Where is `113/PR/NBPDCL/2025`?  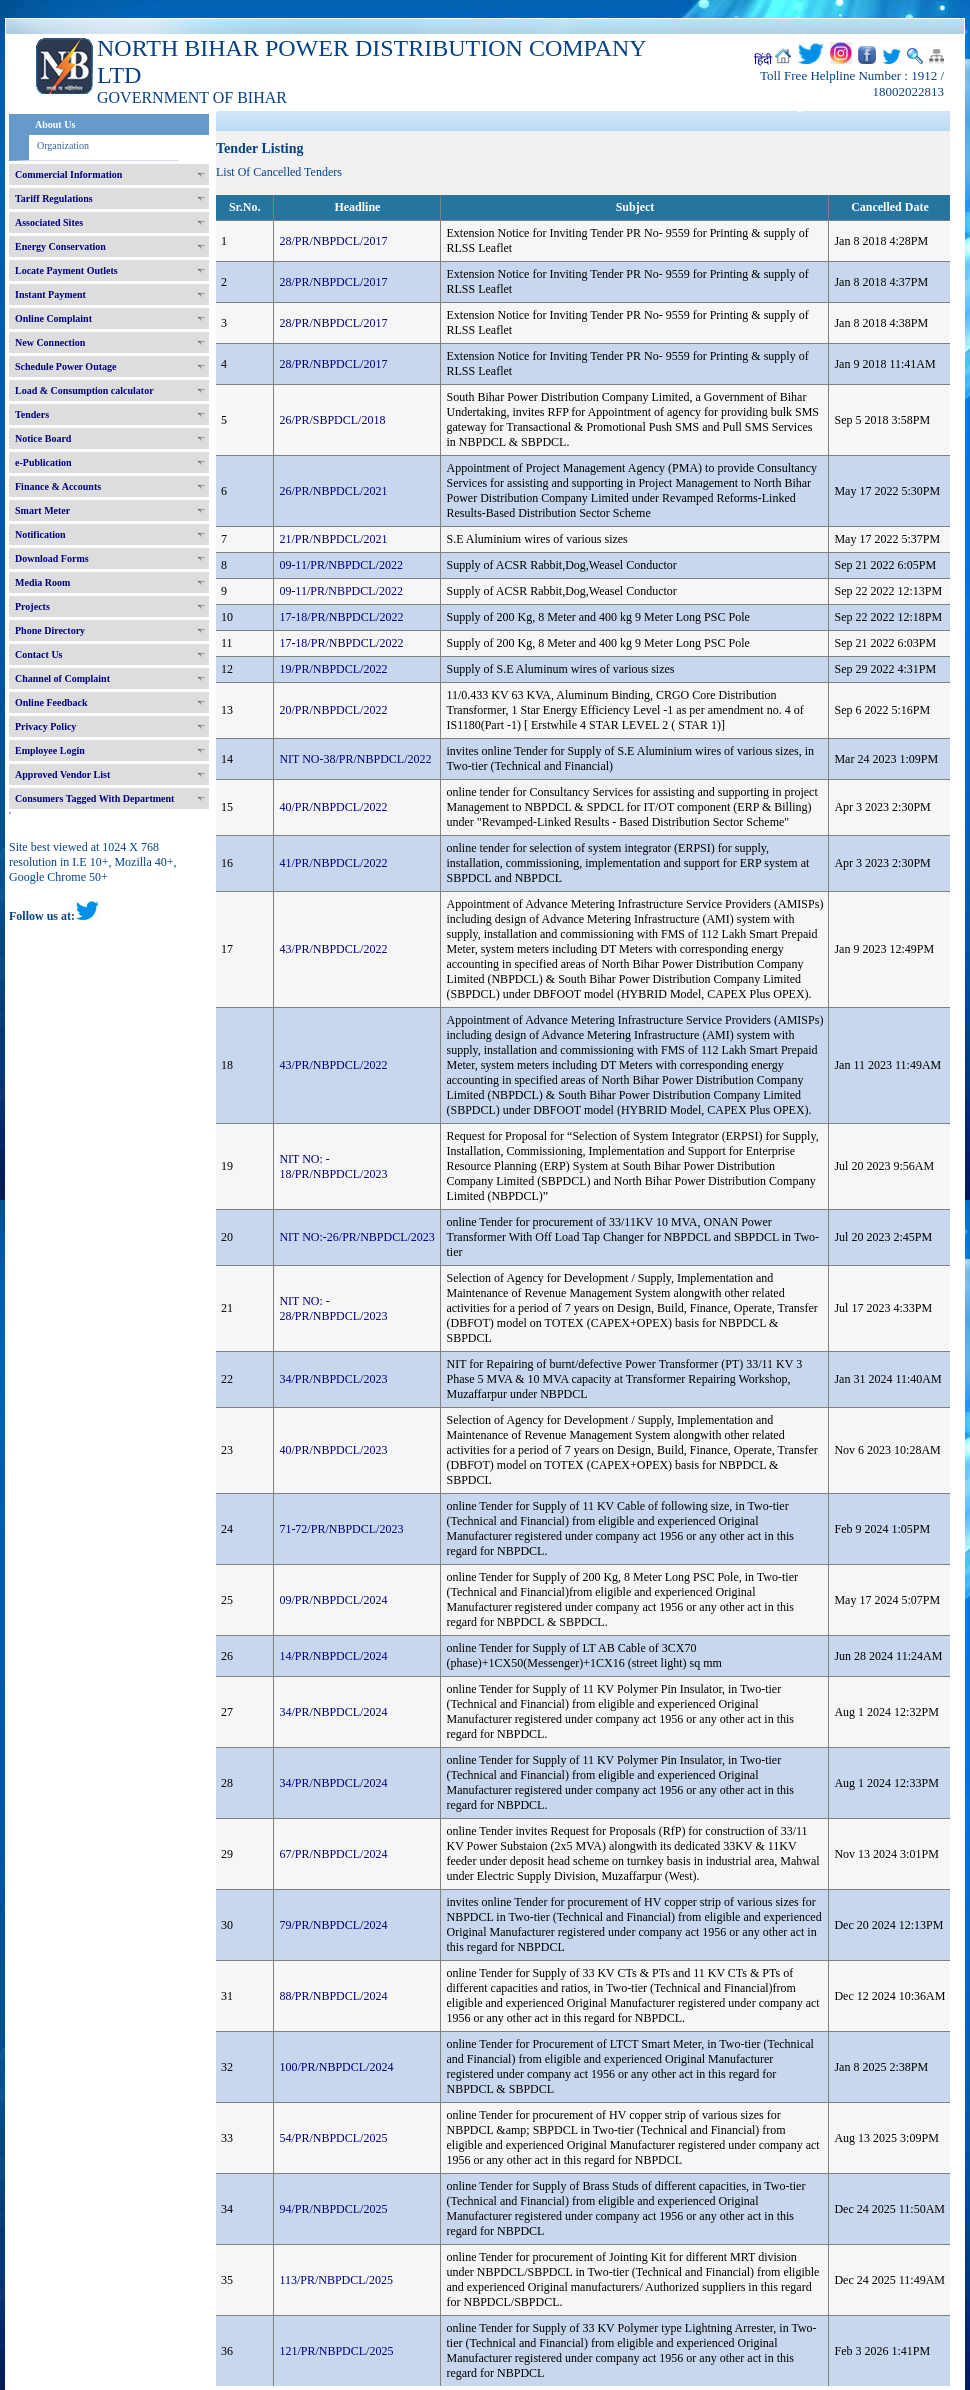 113/PR/NBPDCL/2025 is located at coordinates (336, 2280).